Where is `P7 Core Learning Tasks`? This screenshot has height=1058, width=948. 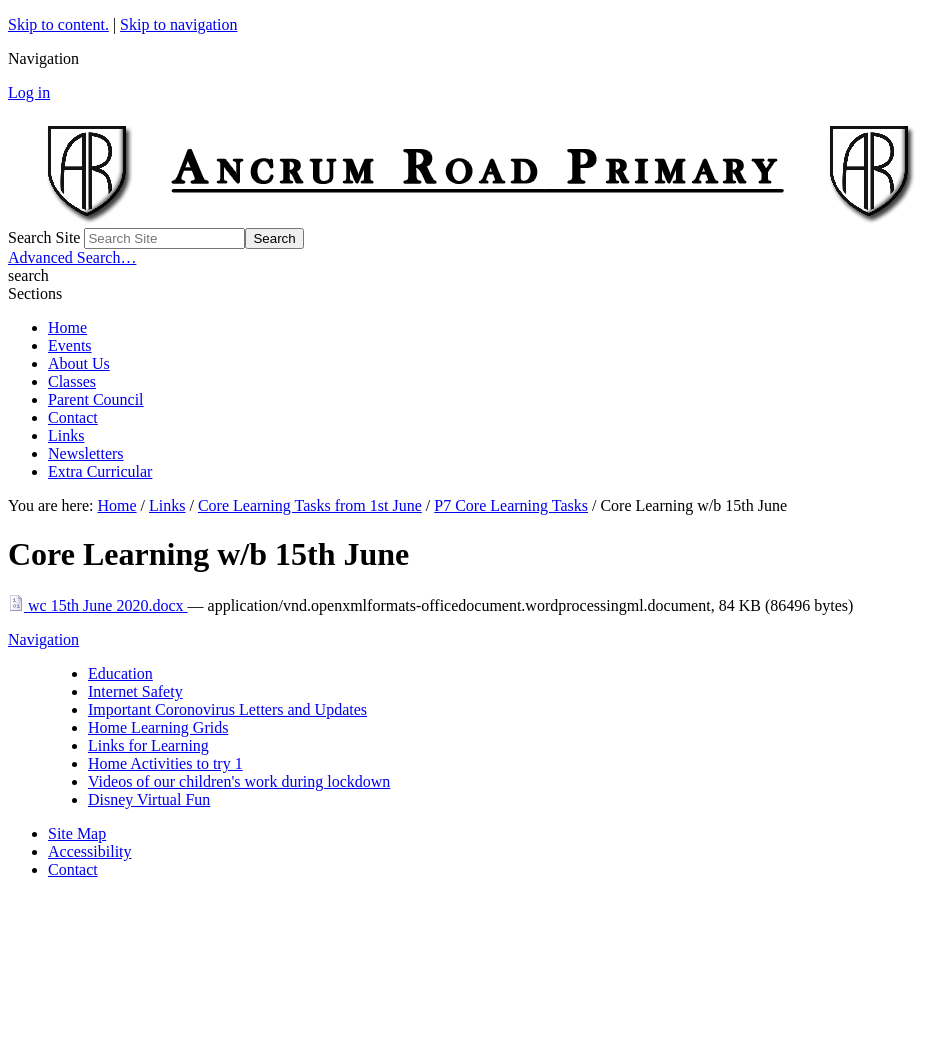
P7 Core Learning Tasks is located at coordinates (511, 505).